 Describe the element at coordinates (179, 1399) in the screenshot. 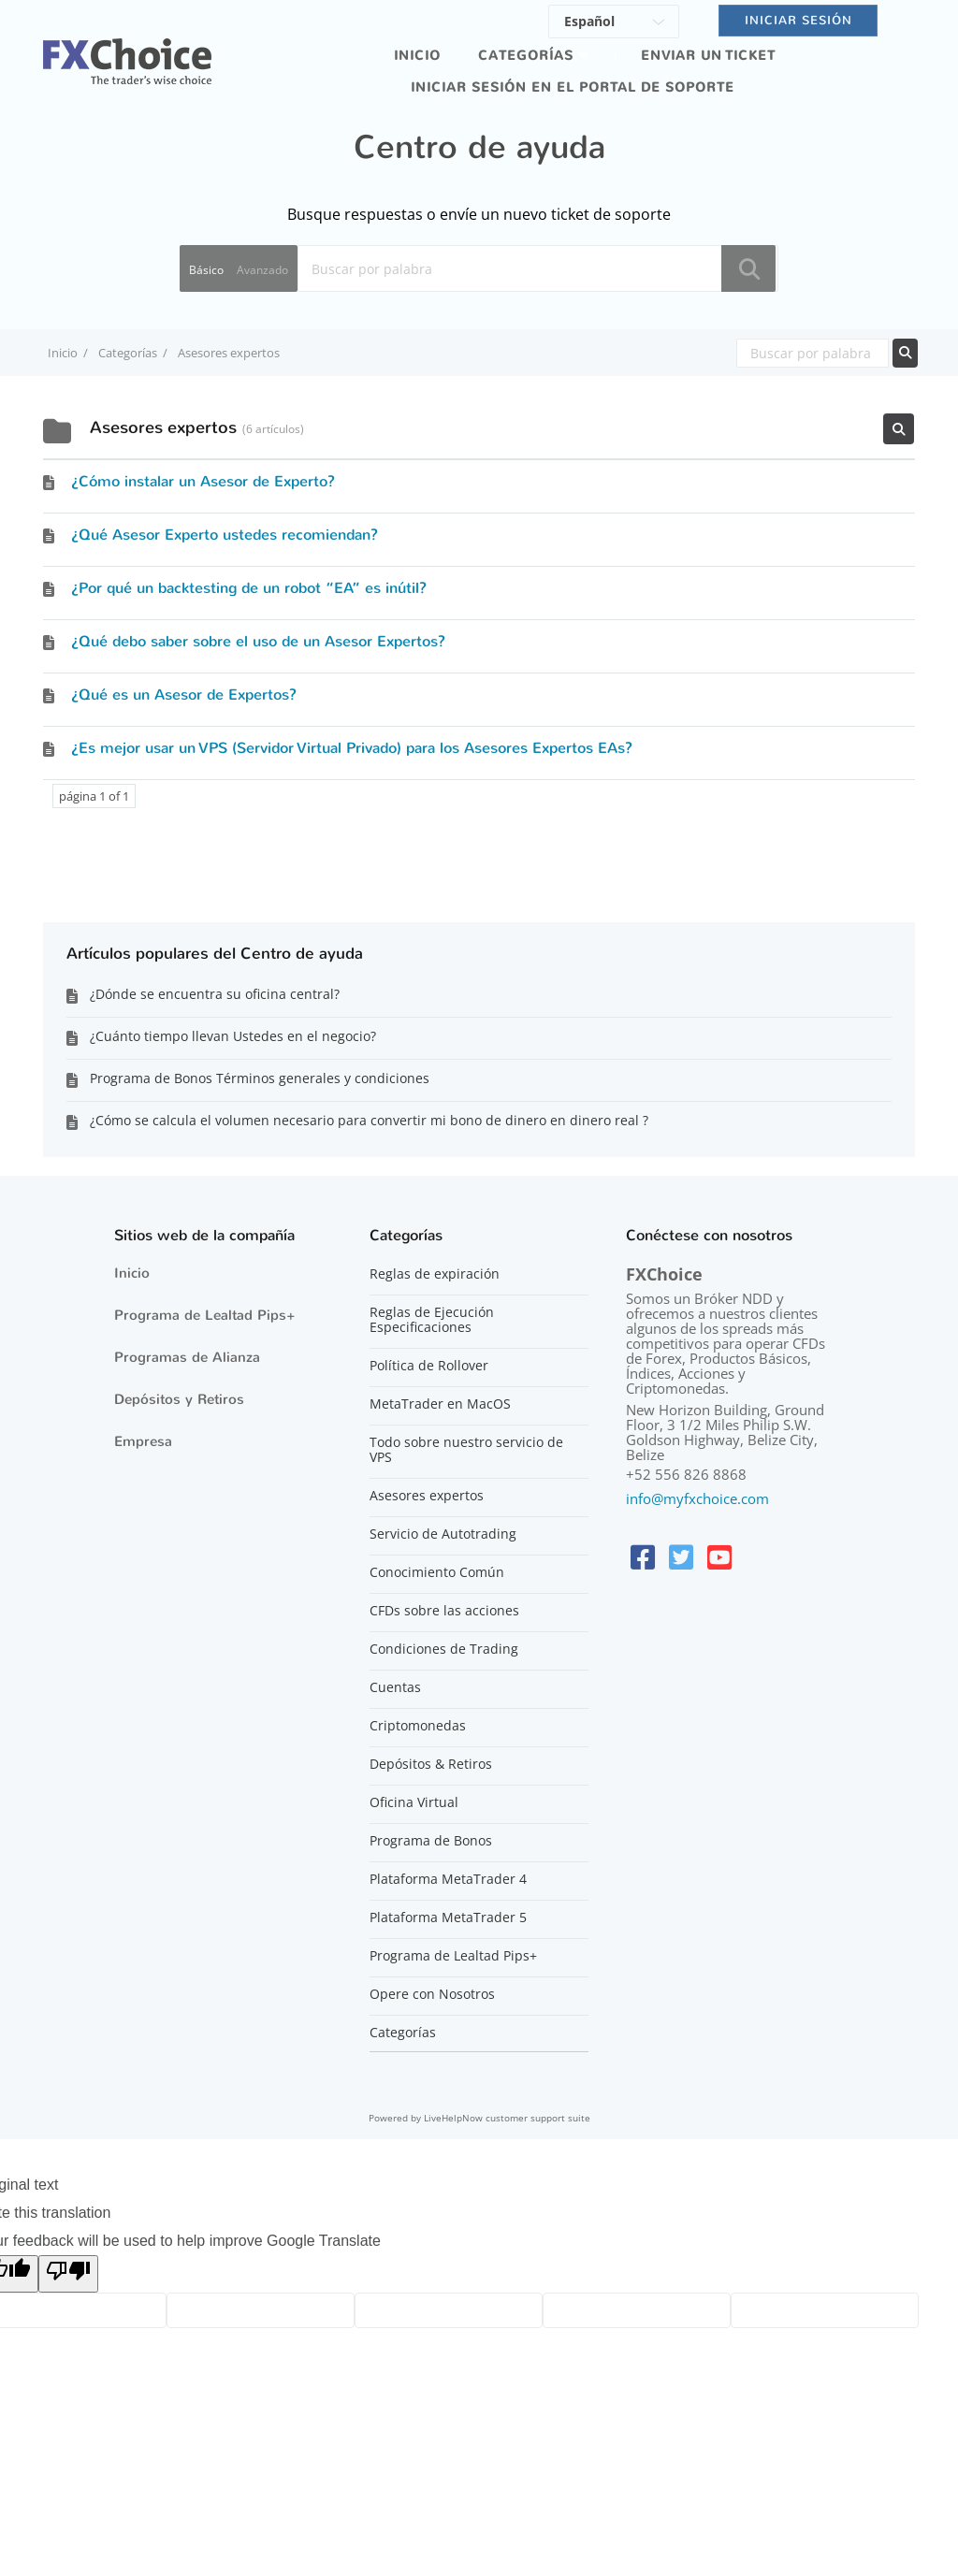

I see `Depósitos y Retiros` at that location.